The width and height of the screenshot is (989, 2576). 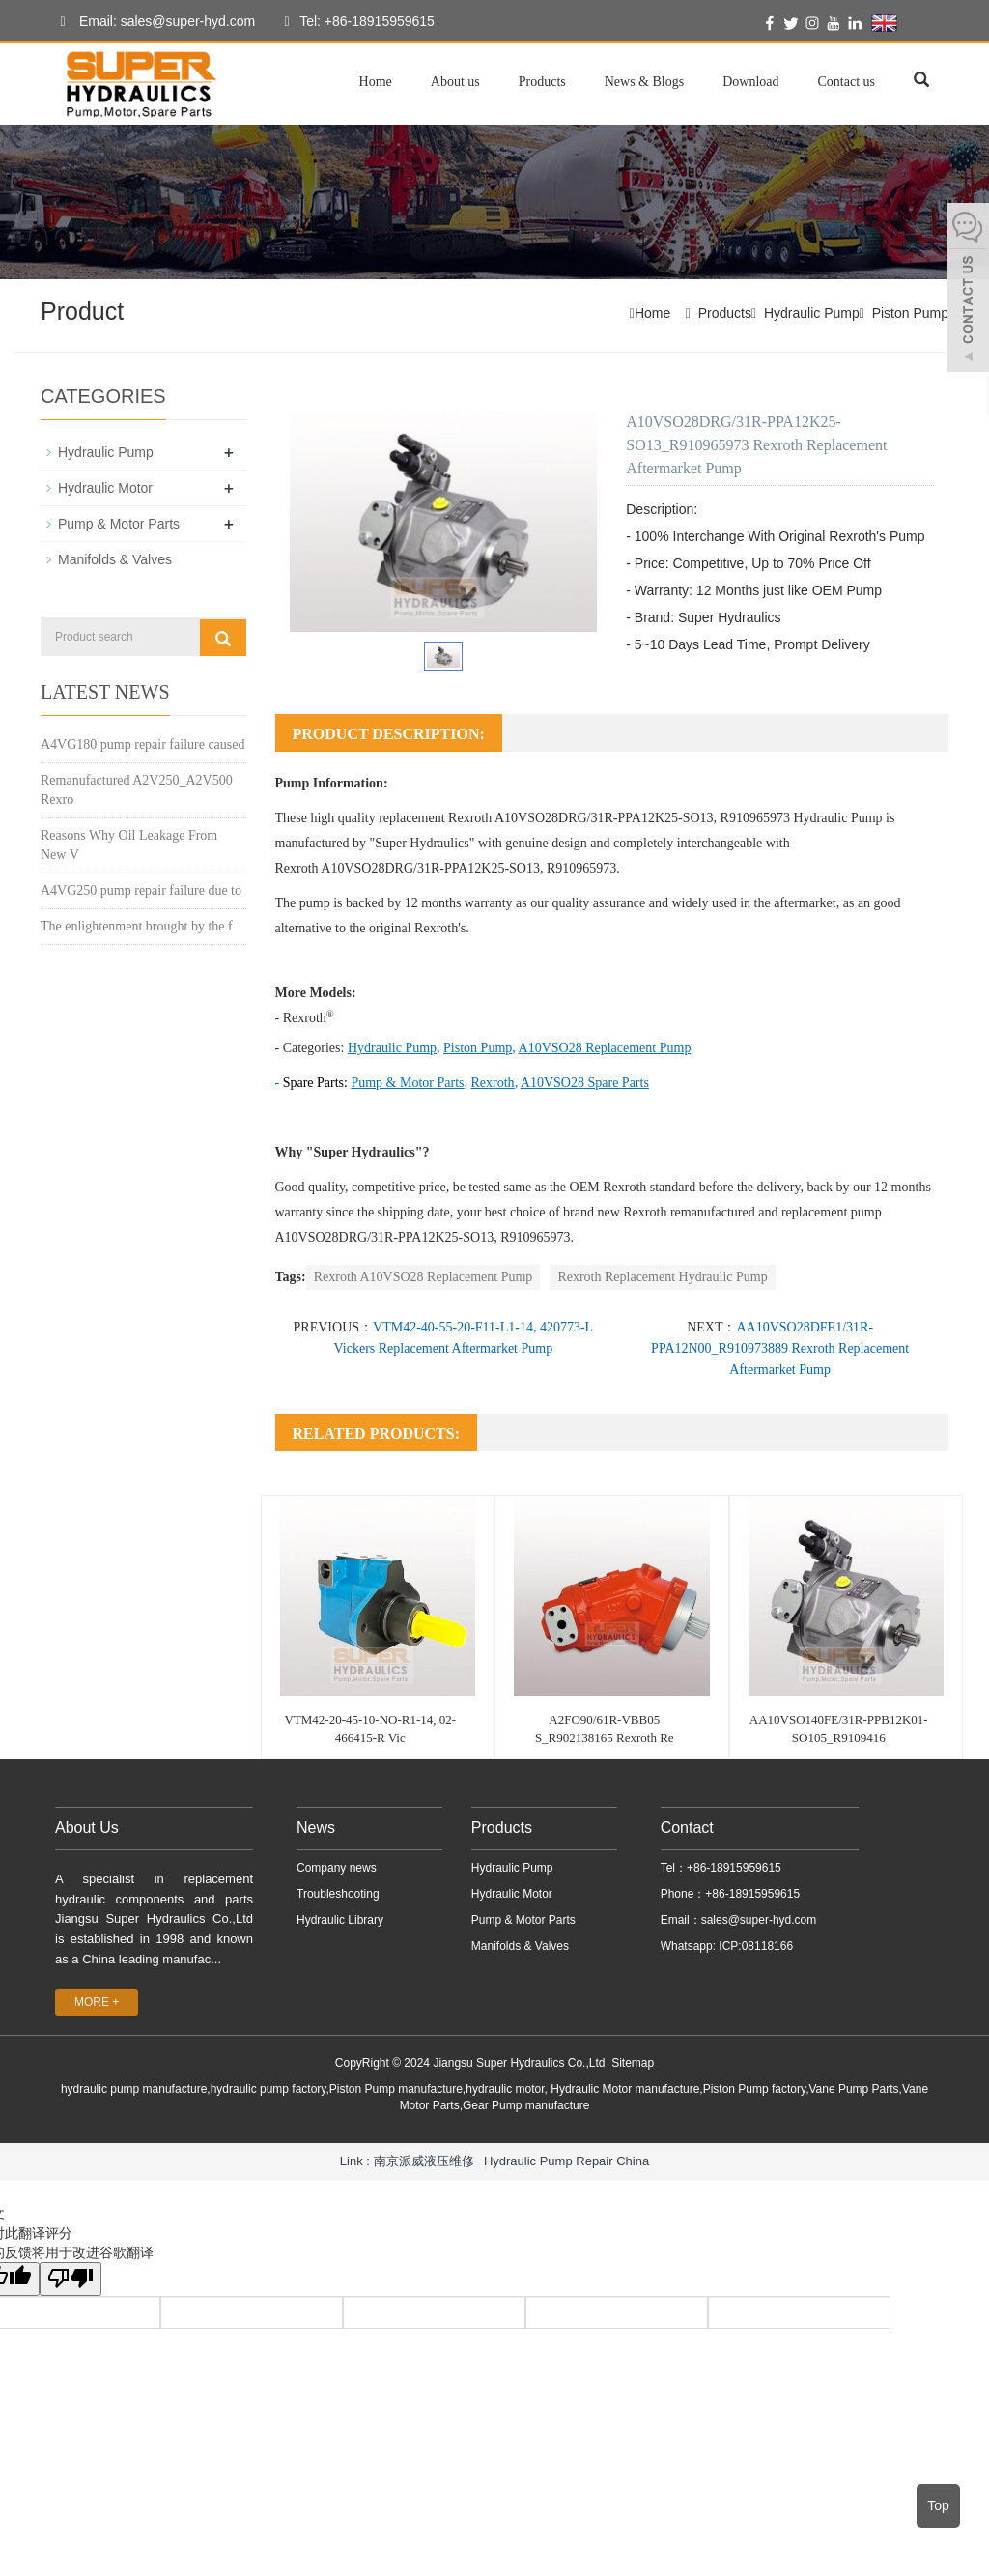 What do you see at coordinates (316, 1827) in the screenshot?
I see `News` at bounding box center [316, 1827].